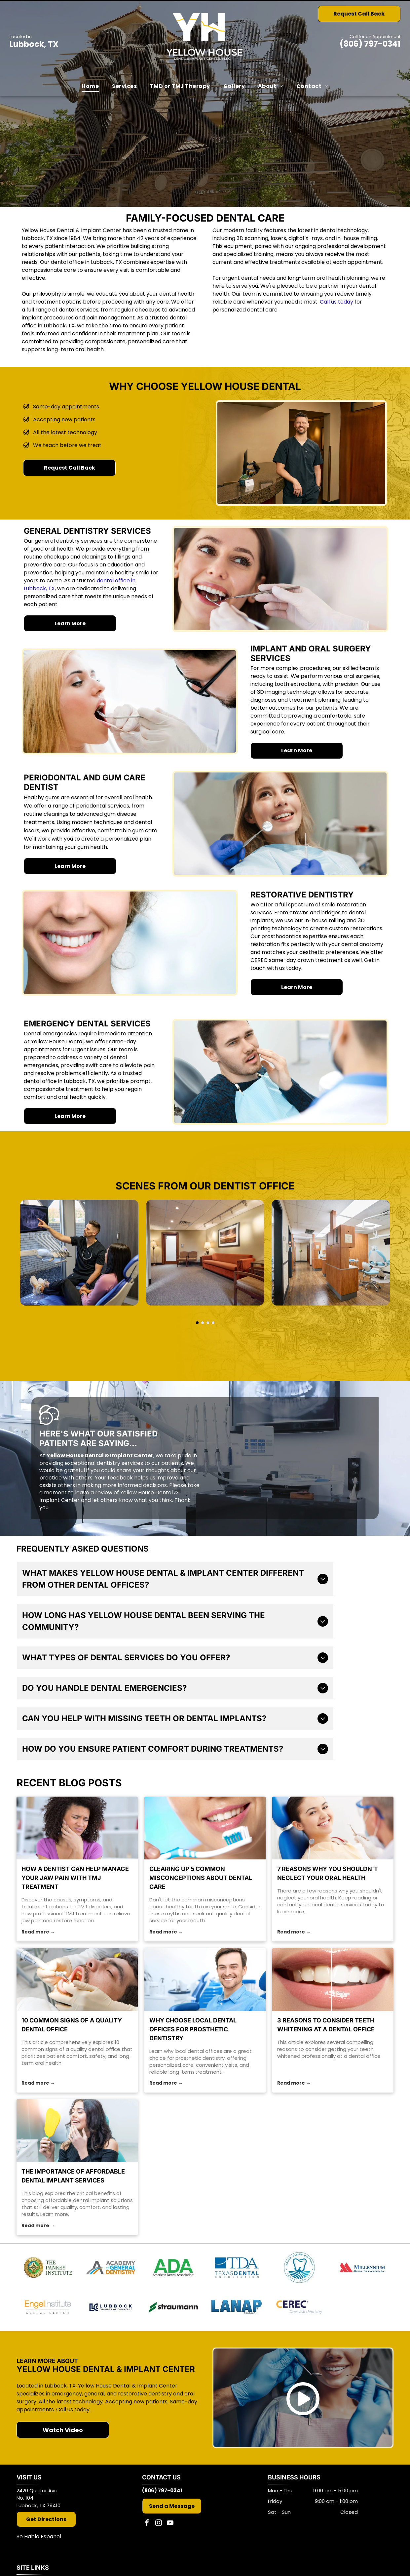 The image size is (410, 2576). What do you see at coordinates (327, 1873) in the screenshot?
I see `7 Reasons Why You Shouldn't Neglect Your Oral Health` at bounding box center [327, 1873].